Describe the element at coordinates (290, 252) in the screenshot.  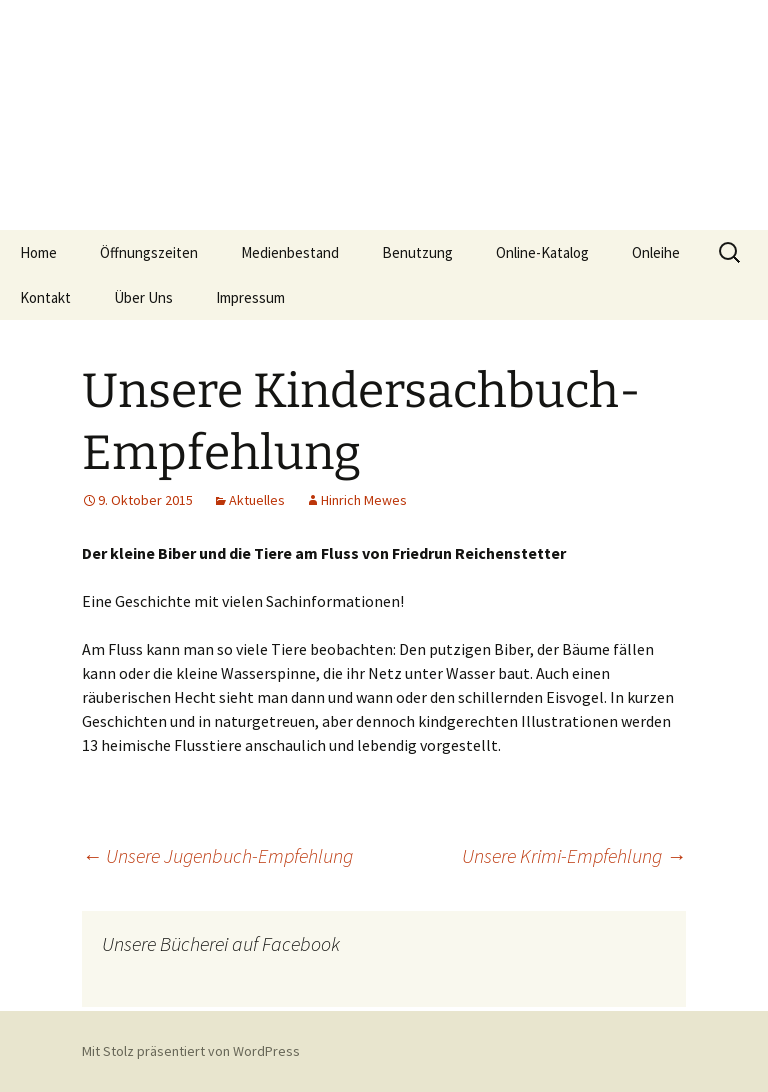
I see `Medienbestand` at that location.